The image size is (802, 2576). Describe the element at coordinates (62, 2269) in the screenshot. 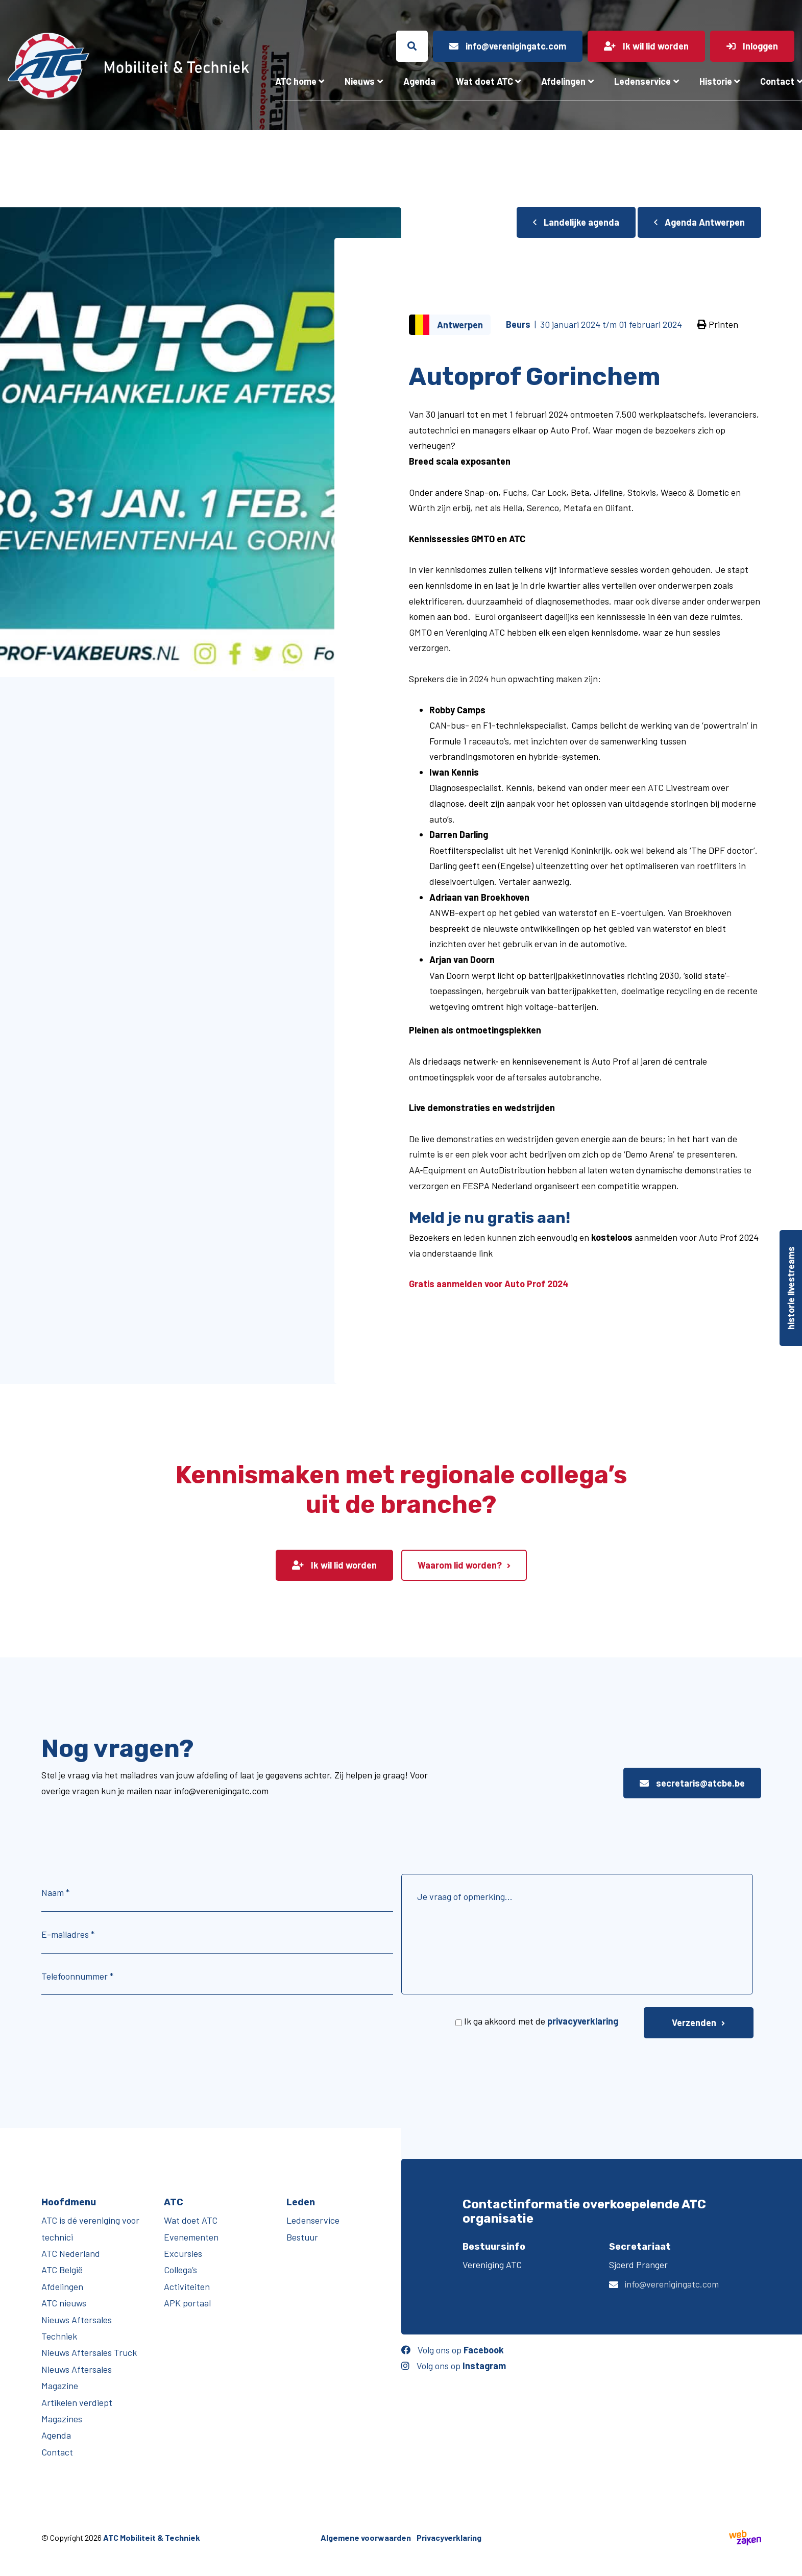

I see `ATC België` at that location.